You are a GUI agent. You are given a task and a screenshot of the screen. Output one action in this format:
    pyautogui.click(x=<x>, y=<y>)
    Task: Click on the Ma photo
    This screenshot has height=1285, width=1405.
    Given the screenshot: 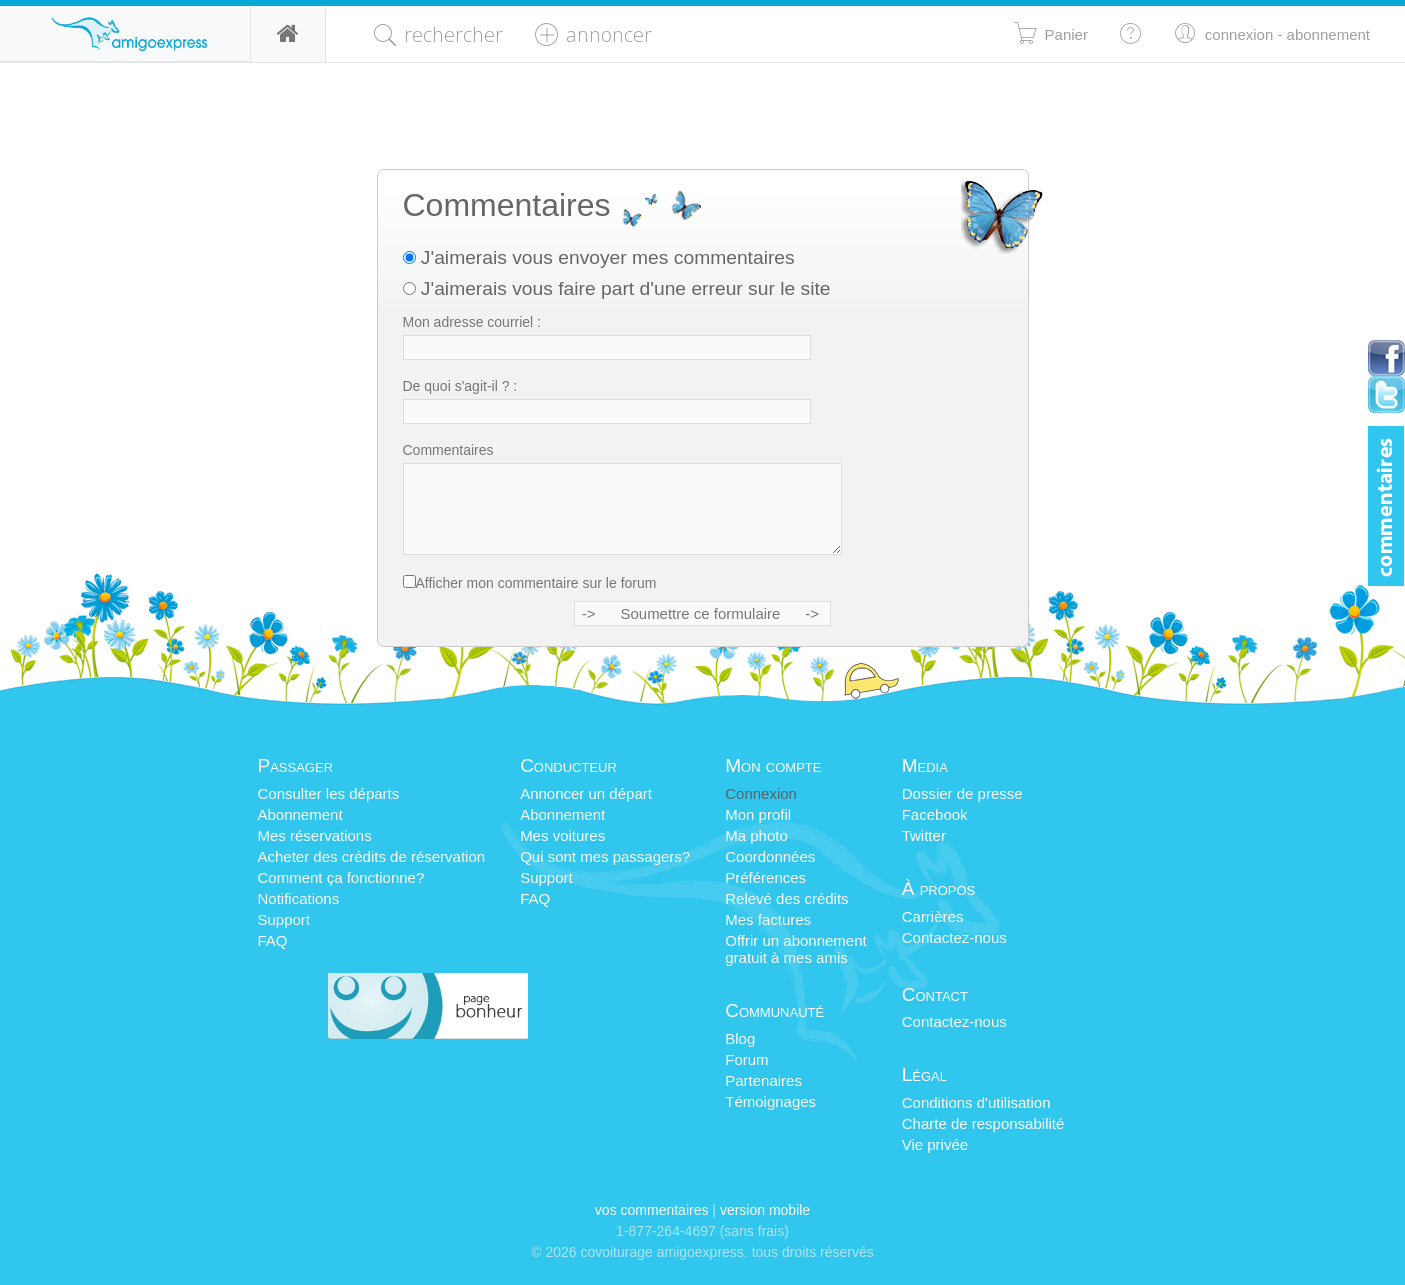 What is the action you would take?
    pyautogui.click(x=756, y=835)
    